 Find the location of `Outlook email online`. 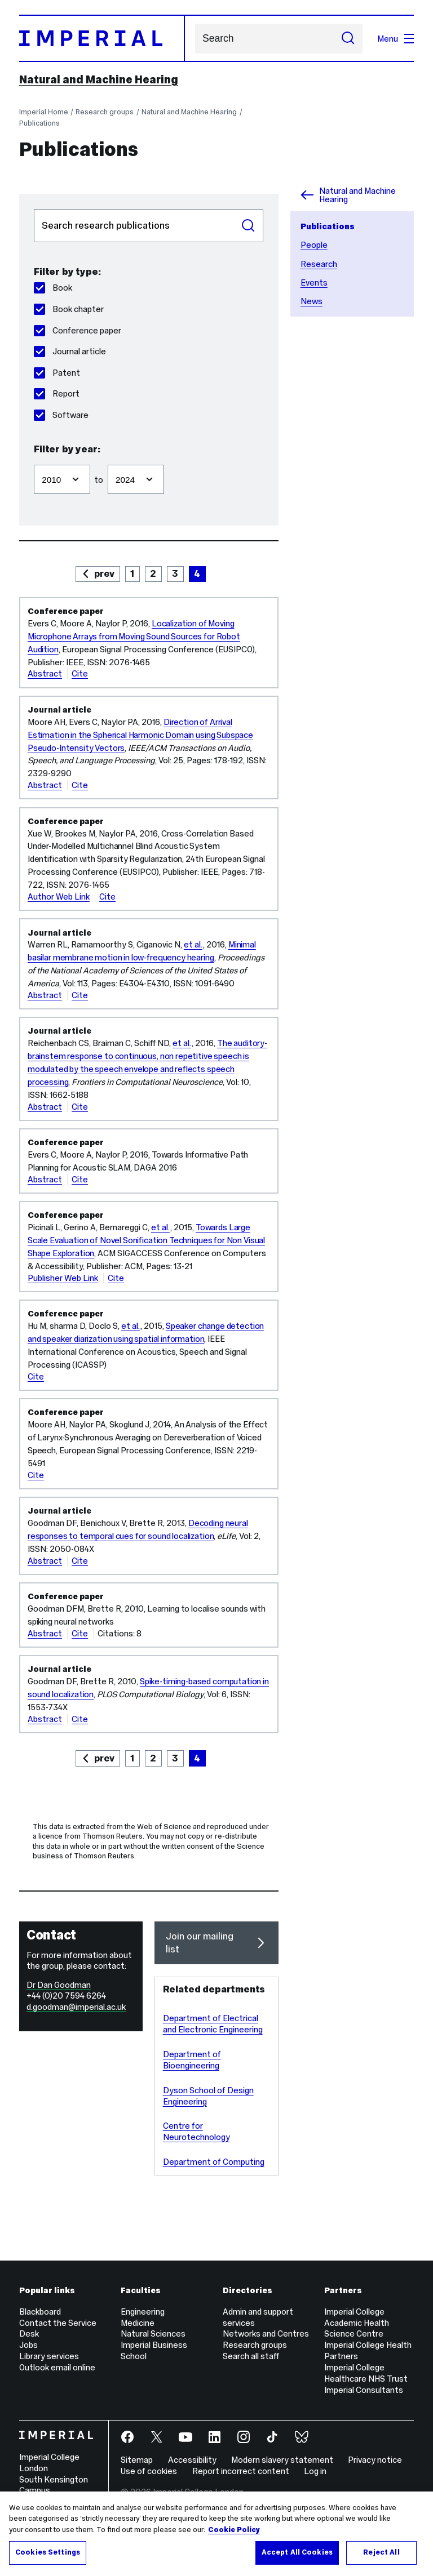

Outlook email online is located at coordinates (57, 2367).